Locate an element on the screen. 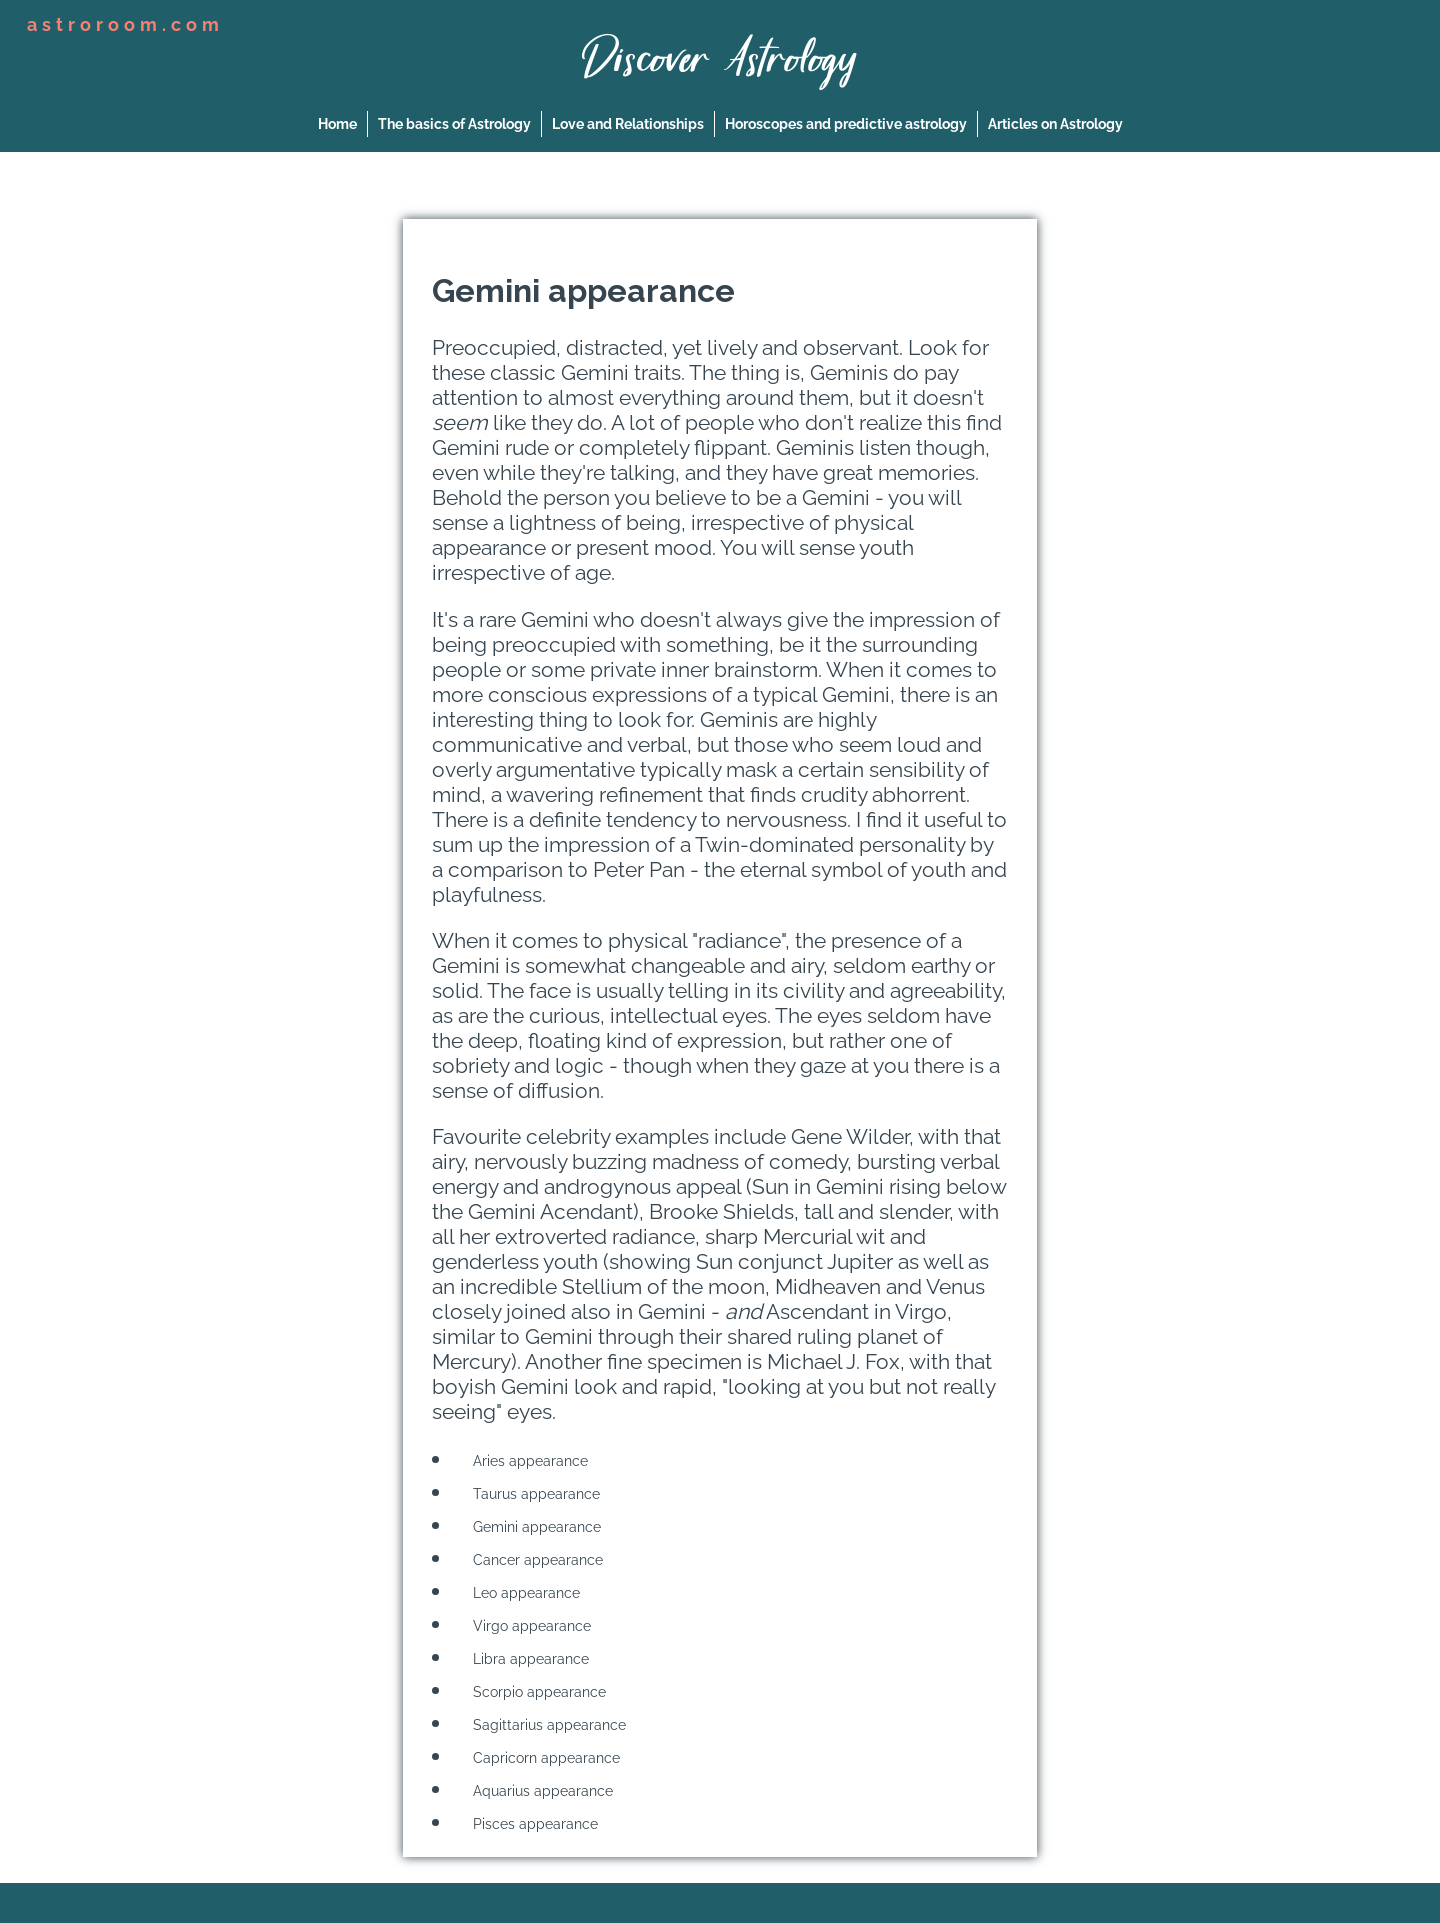  Sagittarius appearance is located at coordinates (543, 1725).